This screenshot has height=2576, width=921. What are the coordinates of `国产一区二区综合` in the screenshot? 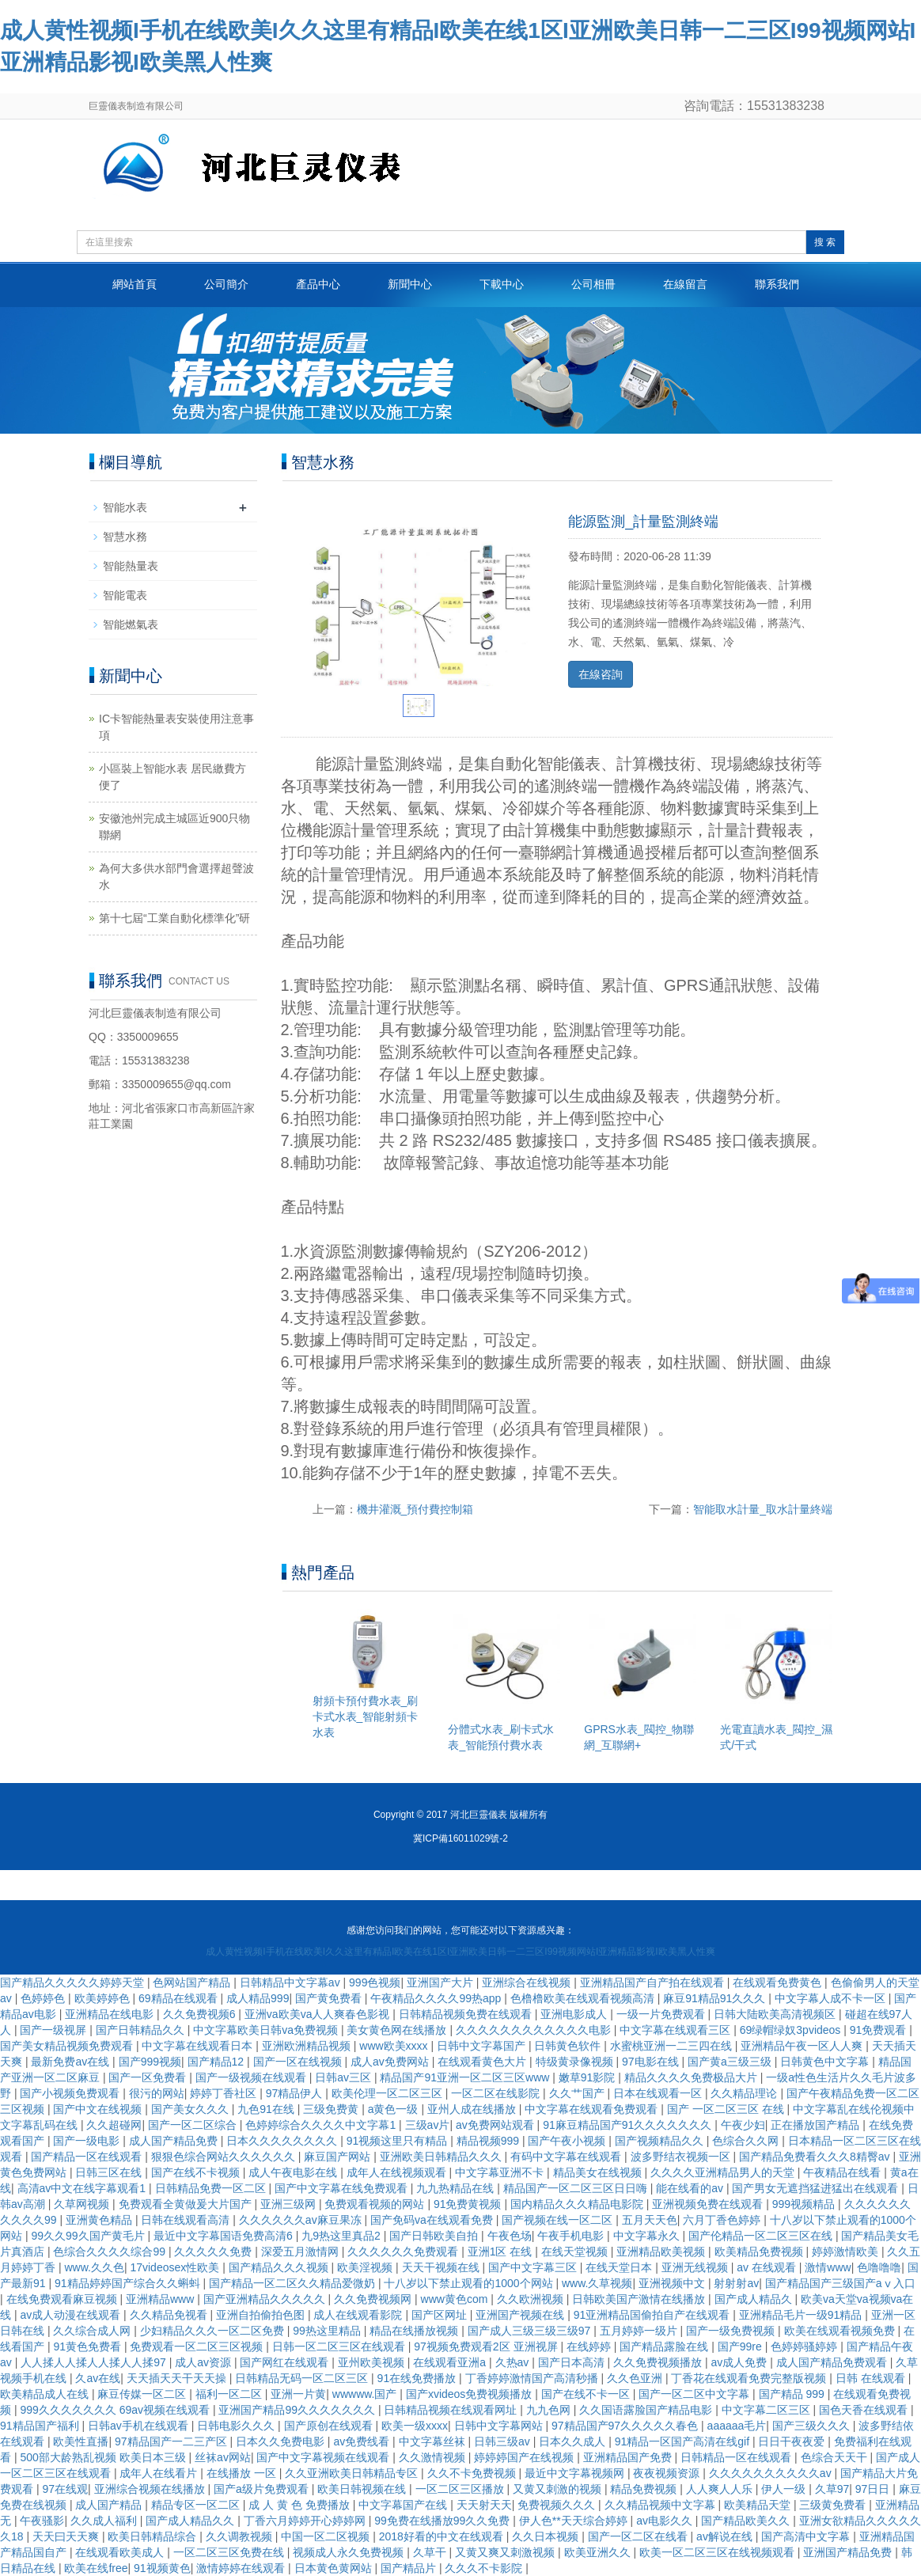 It's located at (194, 2125).